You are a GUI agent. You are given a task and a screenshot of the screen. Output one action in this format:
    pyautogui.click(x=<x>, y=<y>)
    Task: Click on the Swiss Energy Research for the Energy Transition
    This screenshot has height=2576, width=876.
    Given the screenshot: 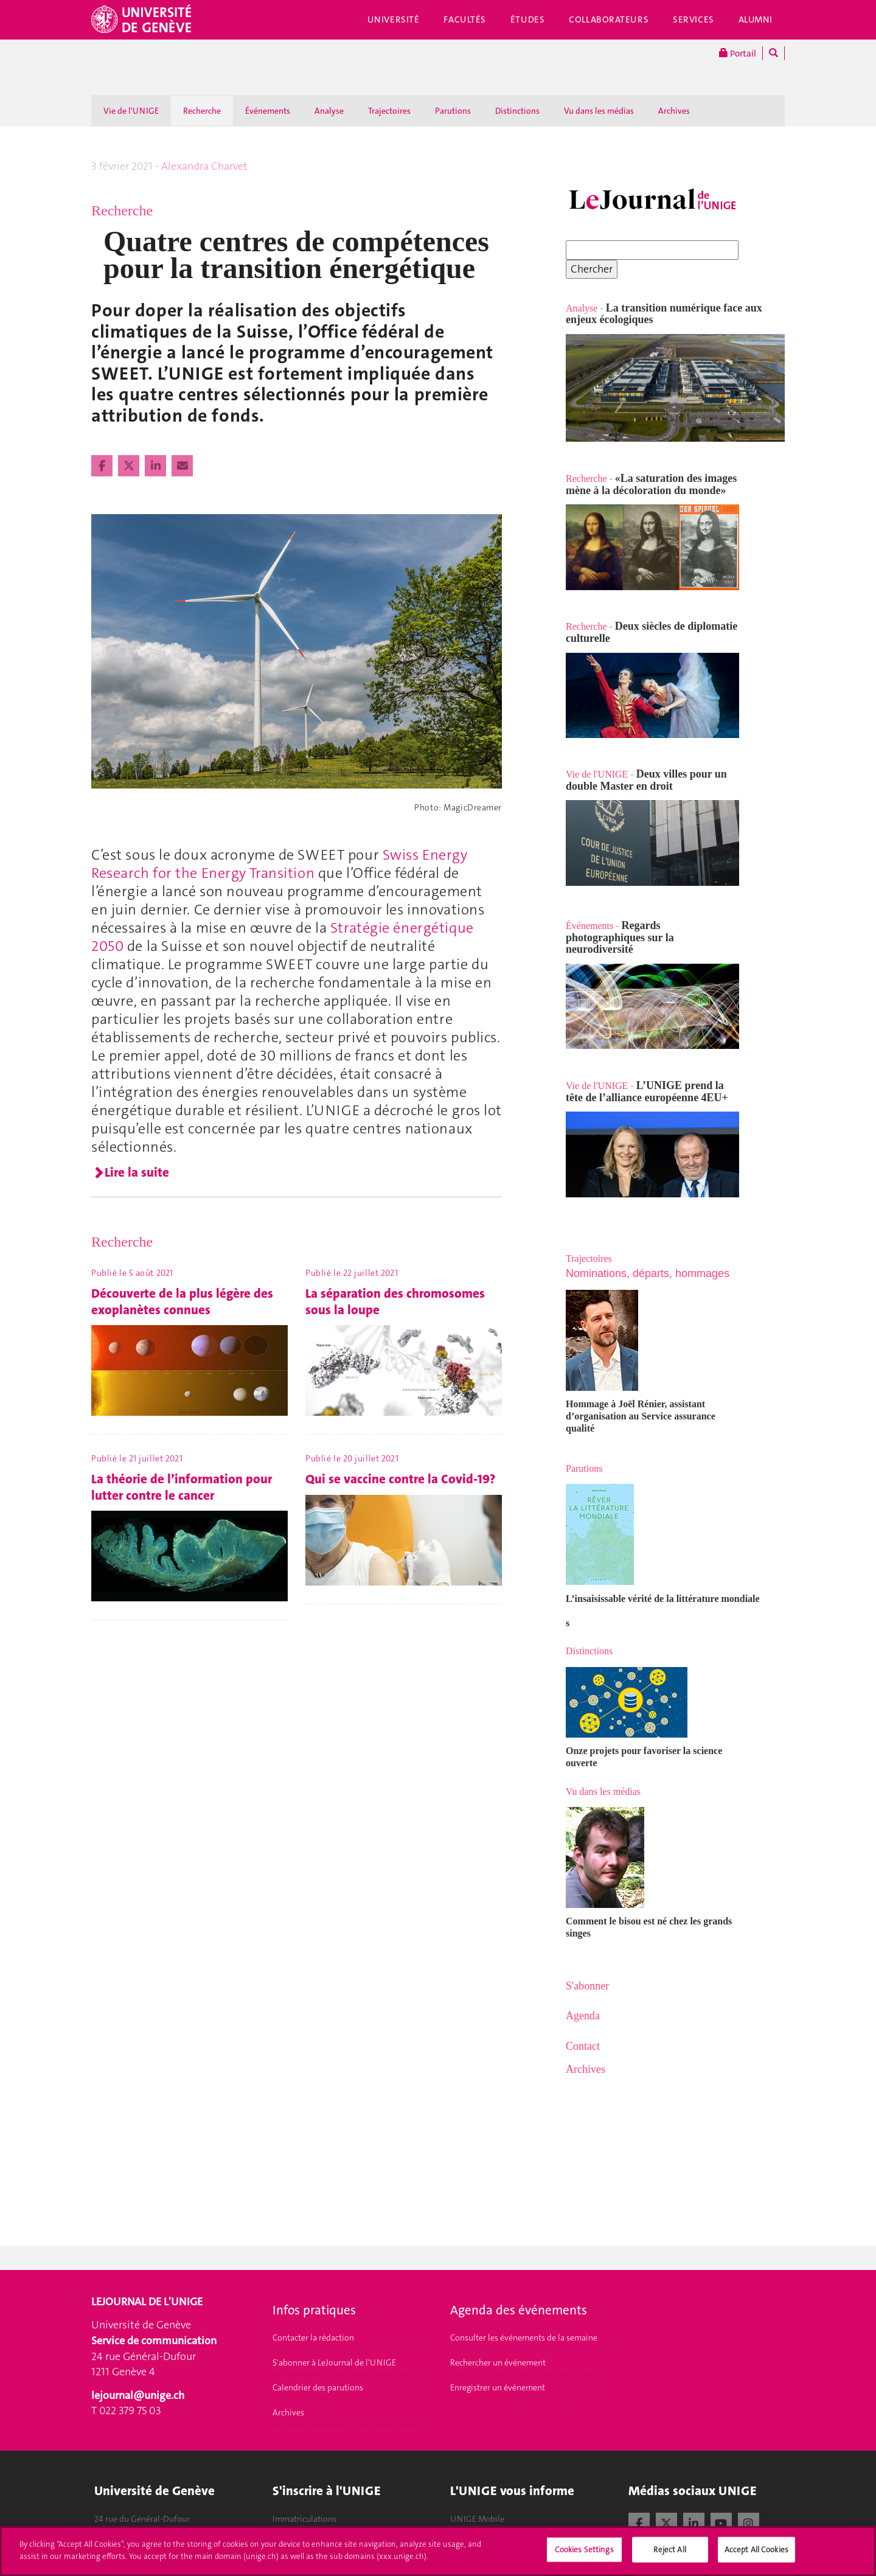 What is the action you would take?
    pyautogui.click(x=279, y=864)
    